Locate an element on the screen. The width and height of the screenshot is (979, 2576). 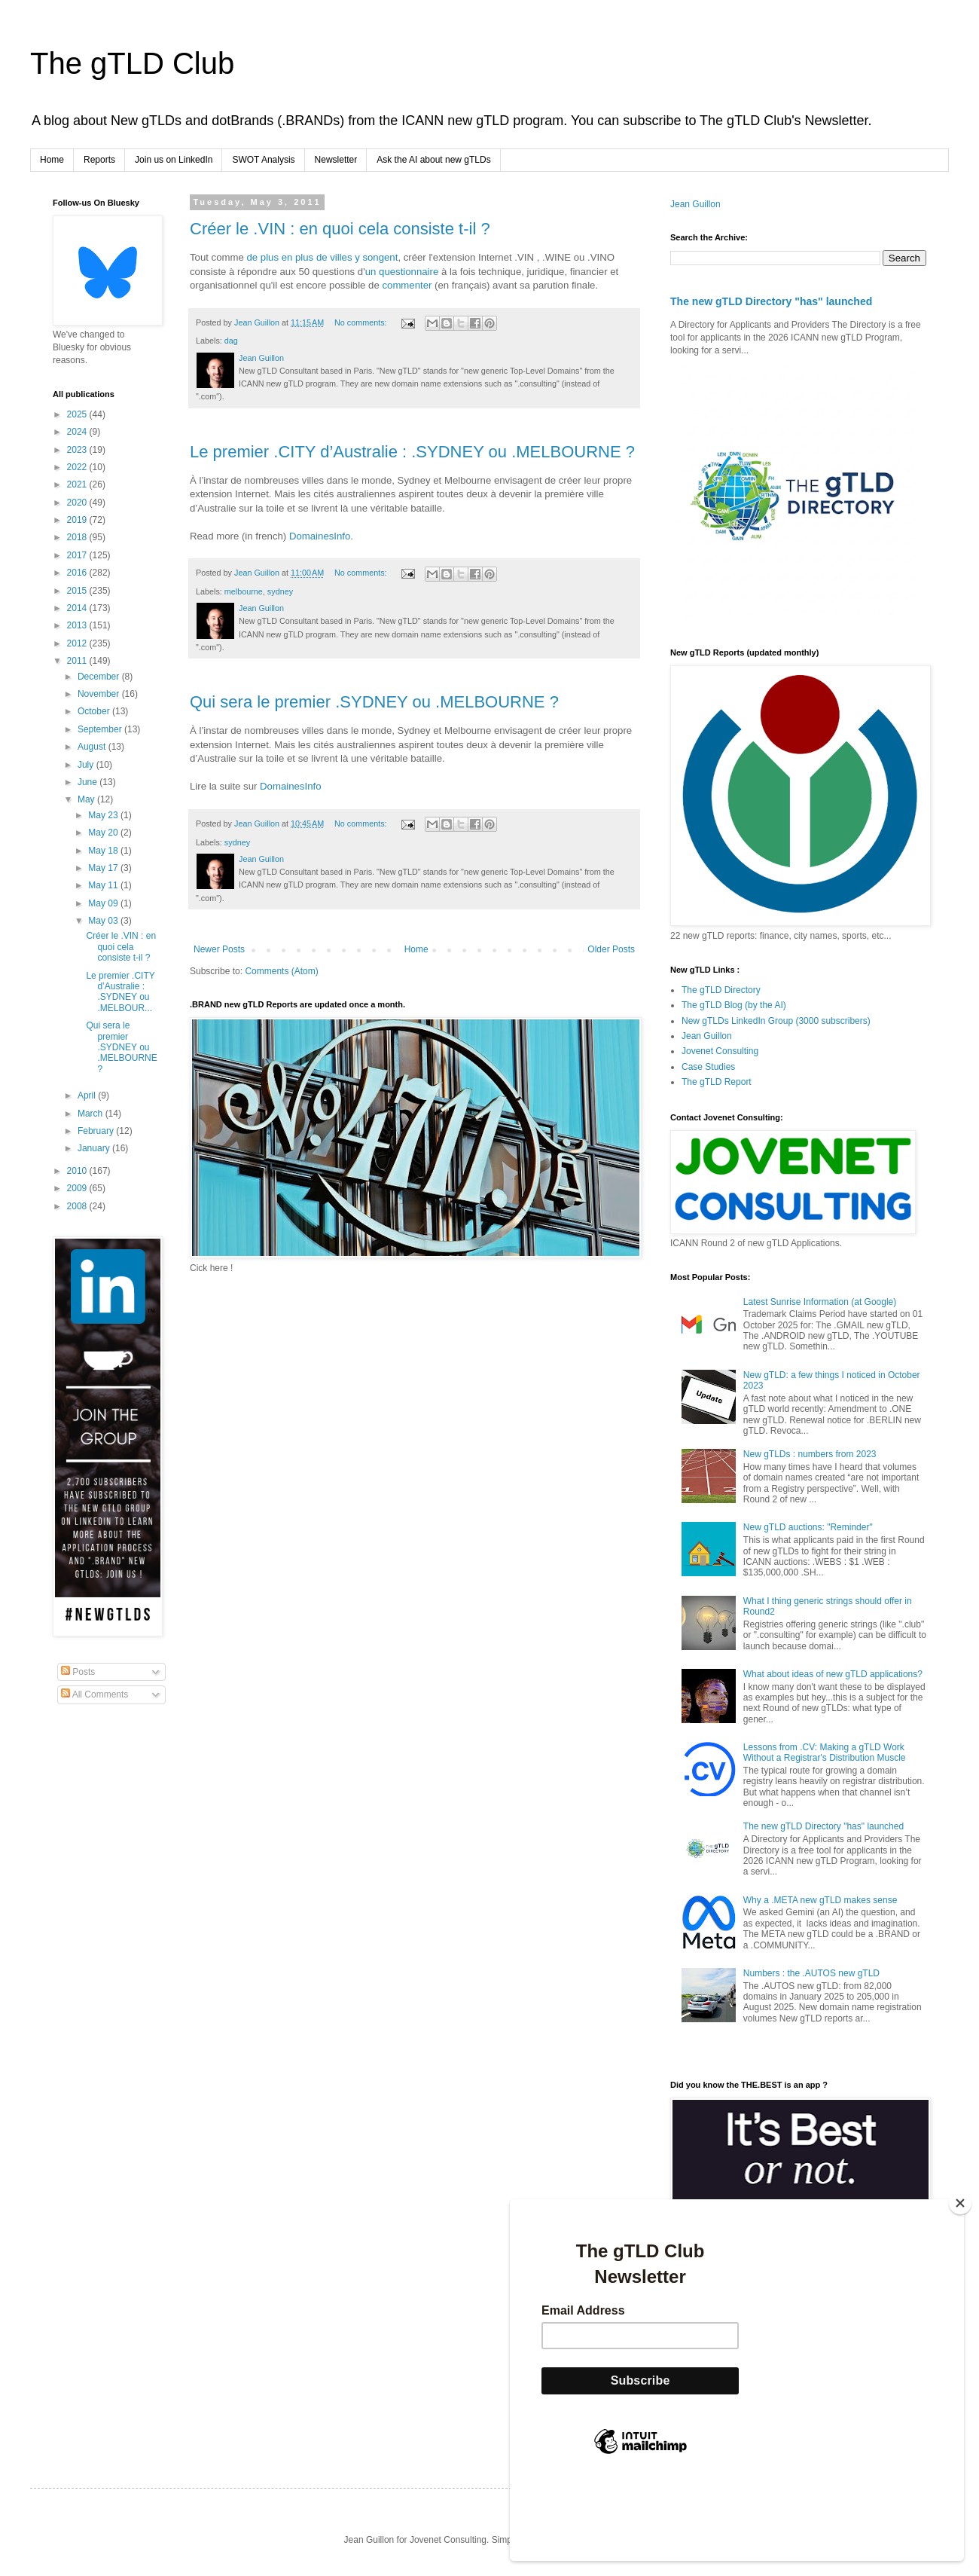
Comments (Atom) is located at coordinates (281, 971).